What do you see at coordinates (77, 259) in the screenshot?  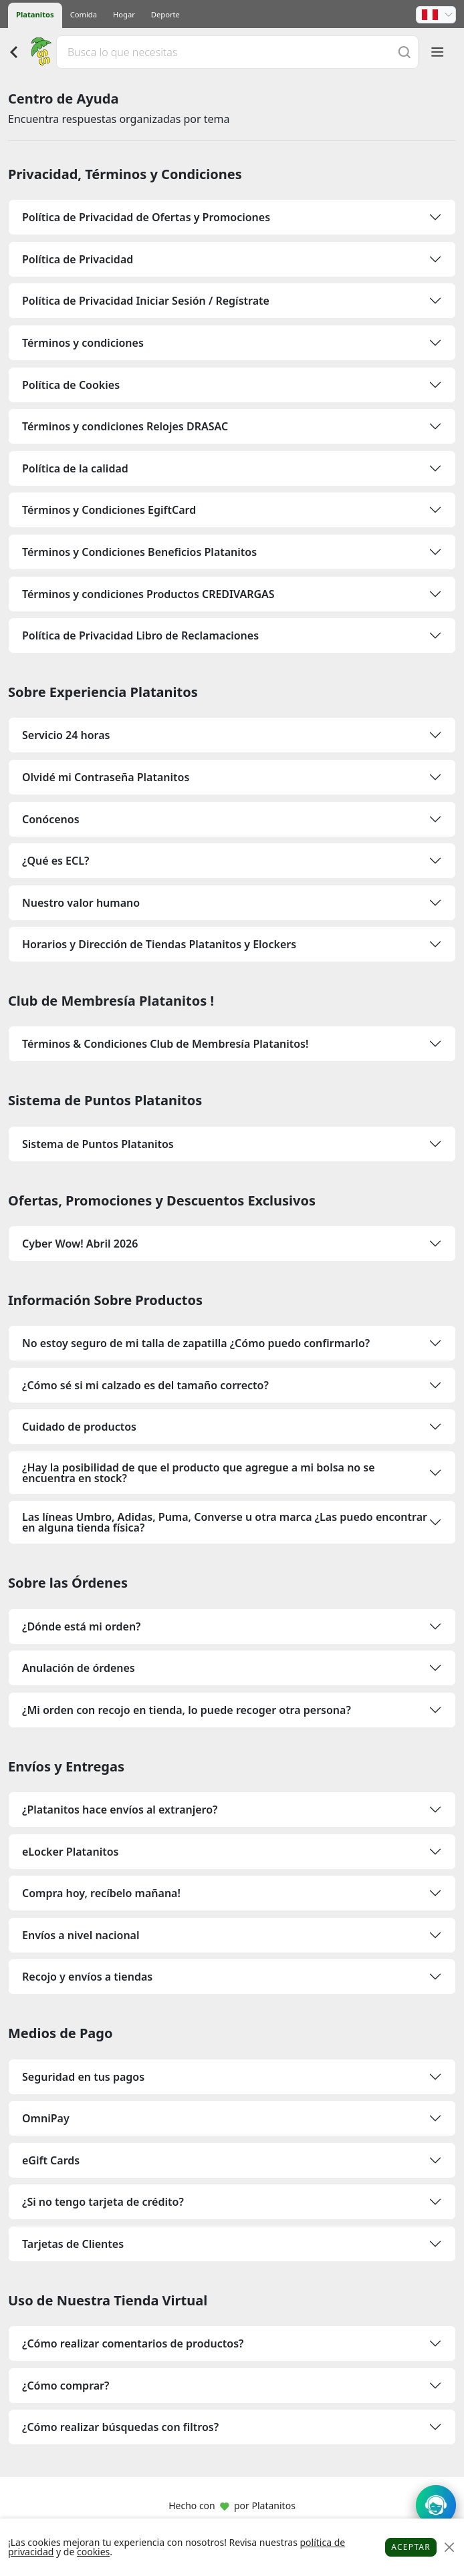 I see `Política de Privacidad` at bounding box center [77, 259].